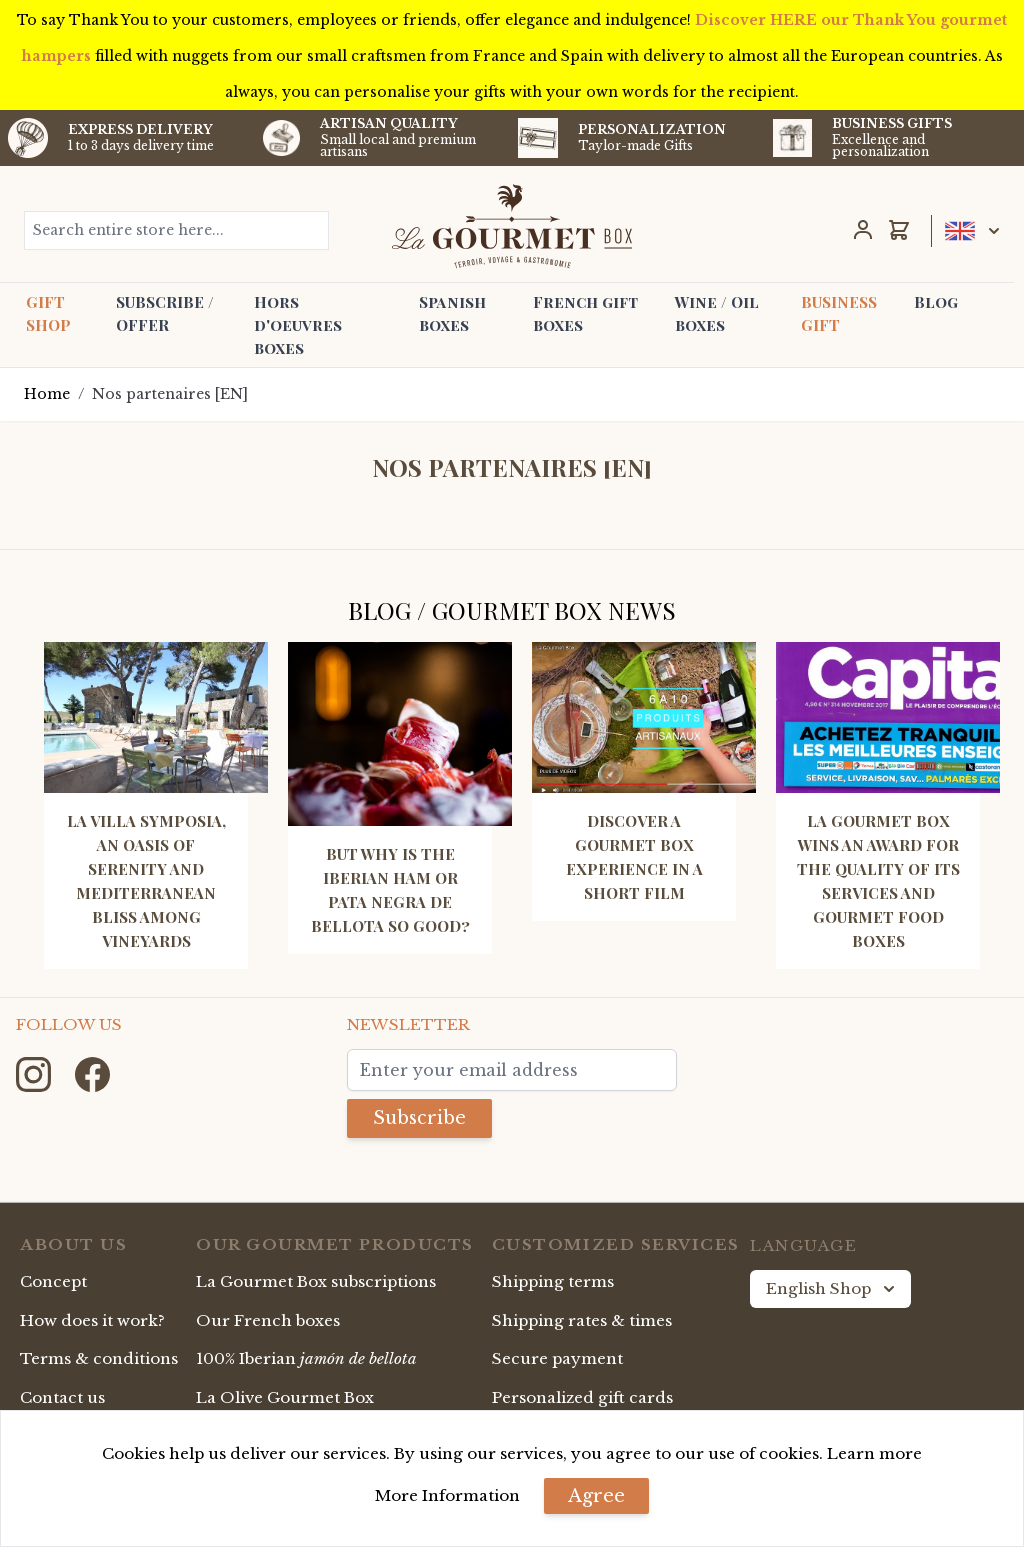  Describe the element at coordinates (268, 1320) in the screenshot. I see `Our French boxes` at that location.